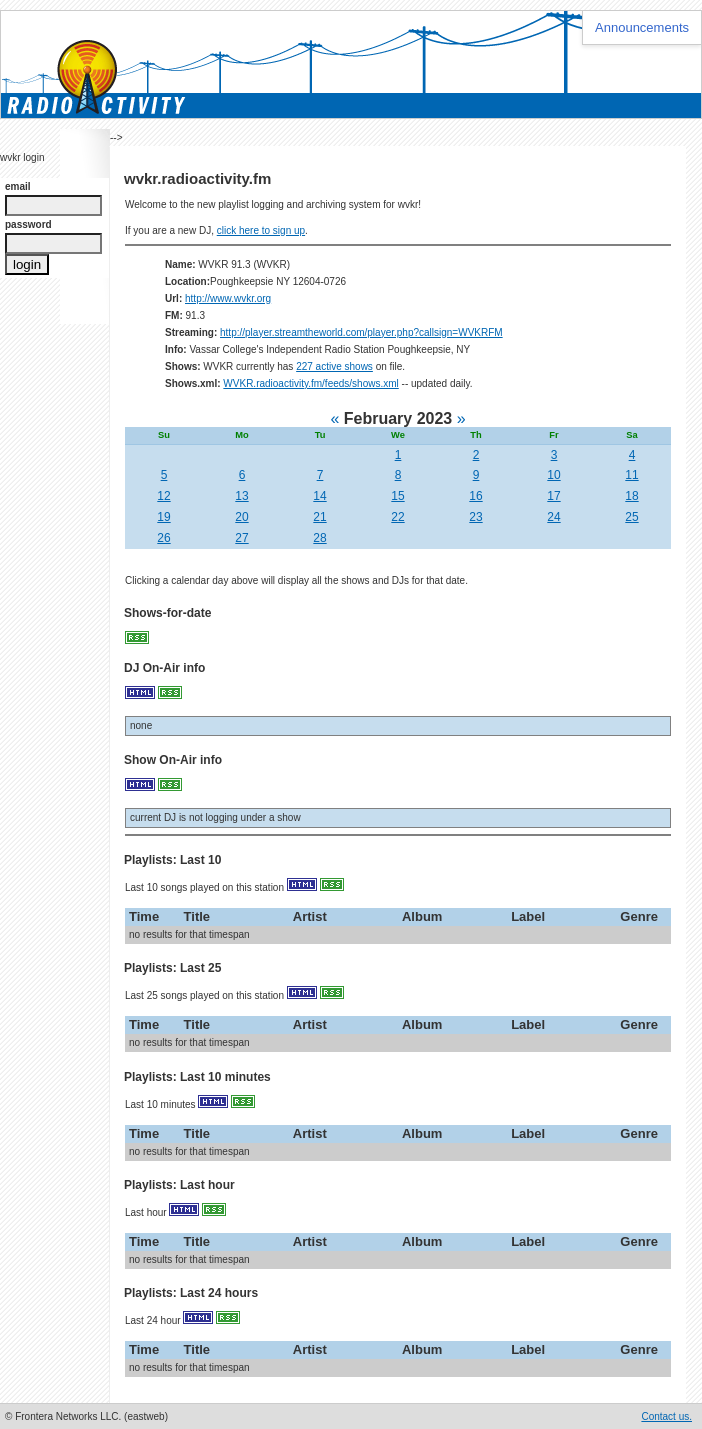 The height and width of the screenshot is (1429, 702). I want to click on 18, so click(631, 496).